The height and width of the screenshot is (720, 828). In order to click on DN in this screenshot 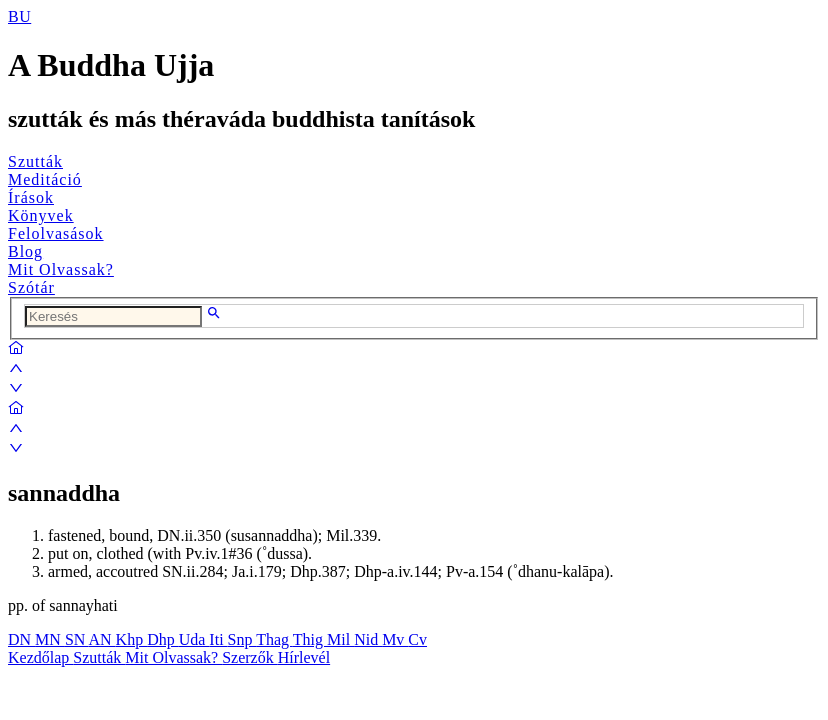, I will do `click(21, 639)`.